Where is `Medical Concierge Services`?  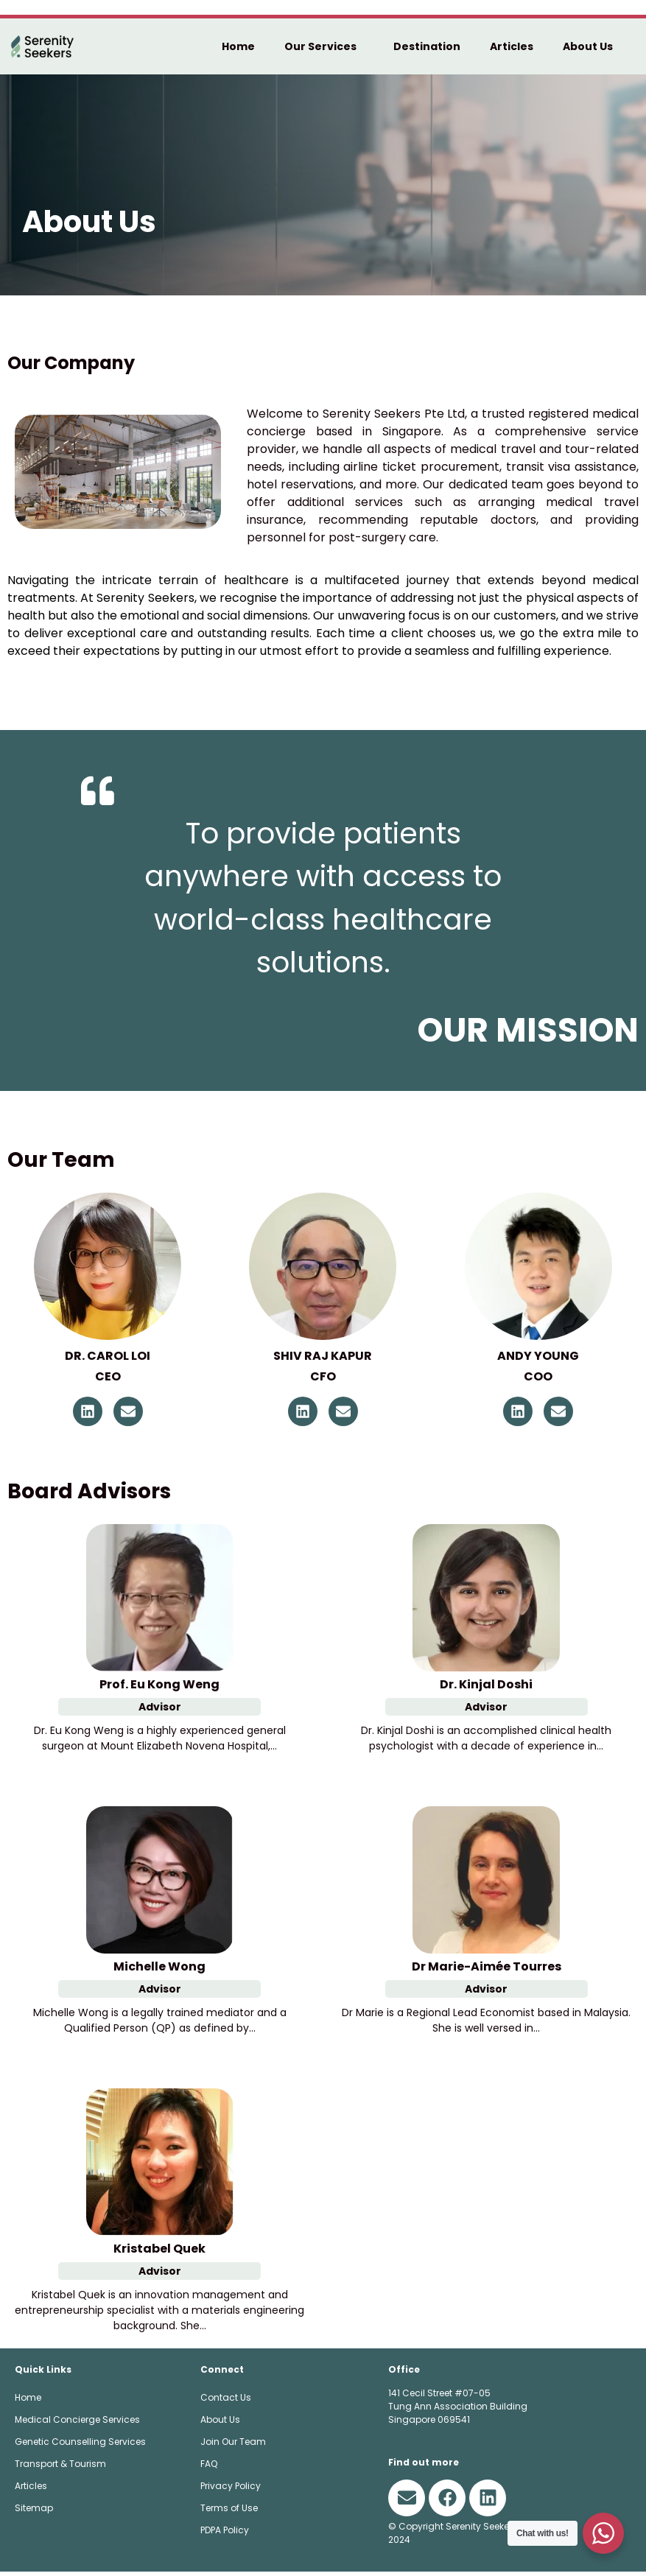
Medical Concierge Services is located at coordinates (77, 2423).